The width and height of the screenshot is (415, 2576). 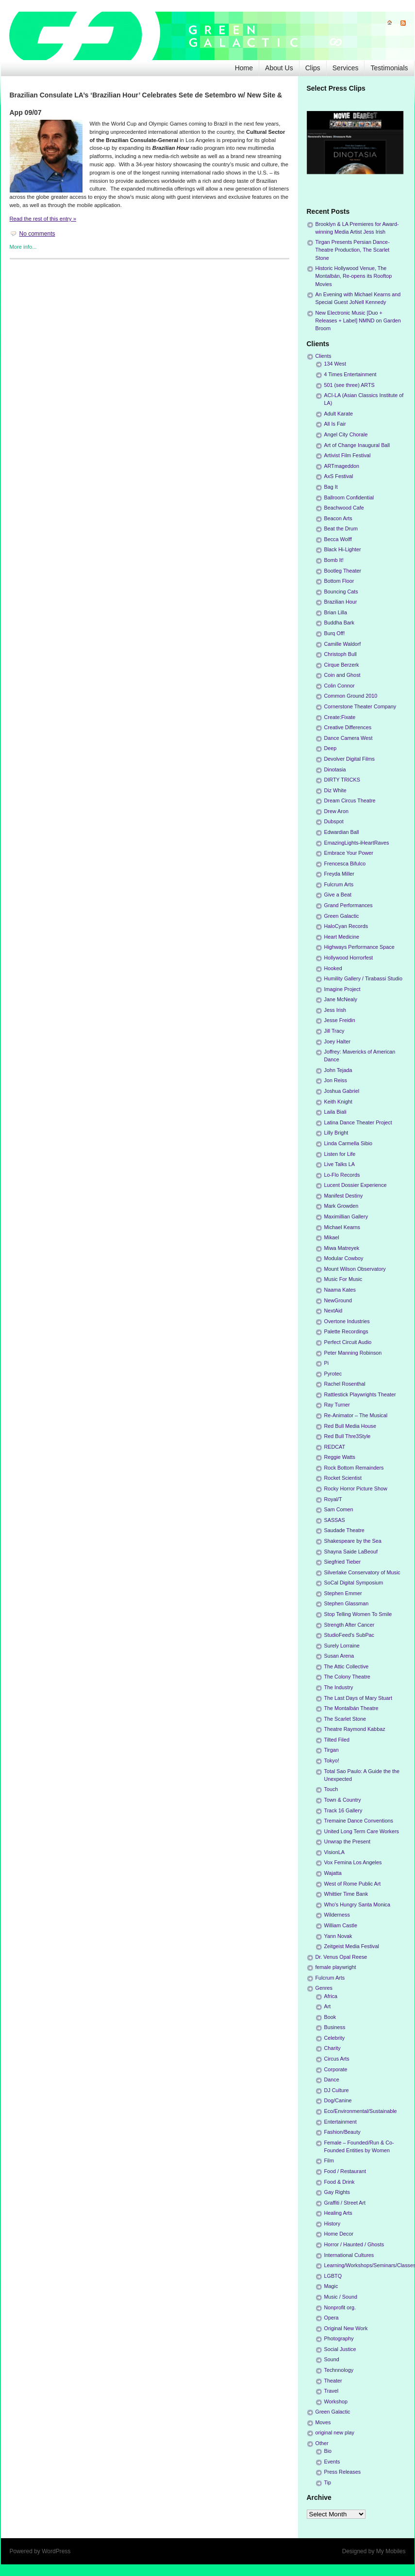 What do you see at coordinates (331, 1750) in the screenshot?
I see `Tirgan` at bounding box center [331, 1750].